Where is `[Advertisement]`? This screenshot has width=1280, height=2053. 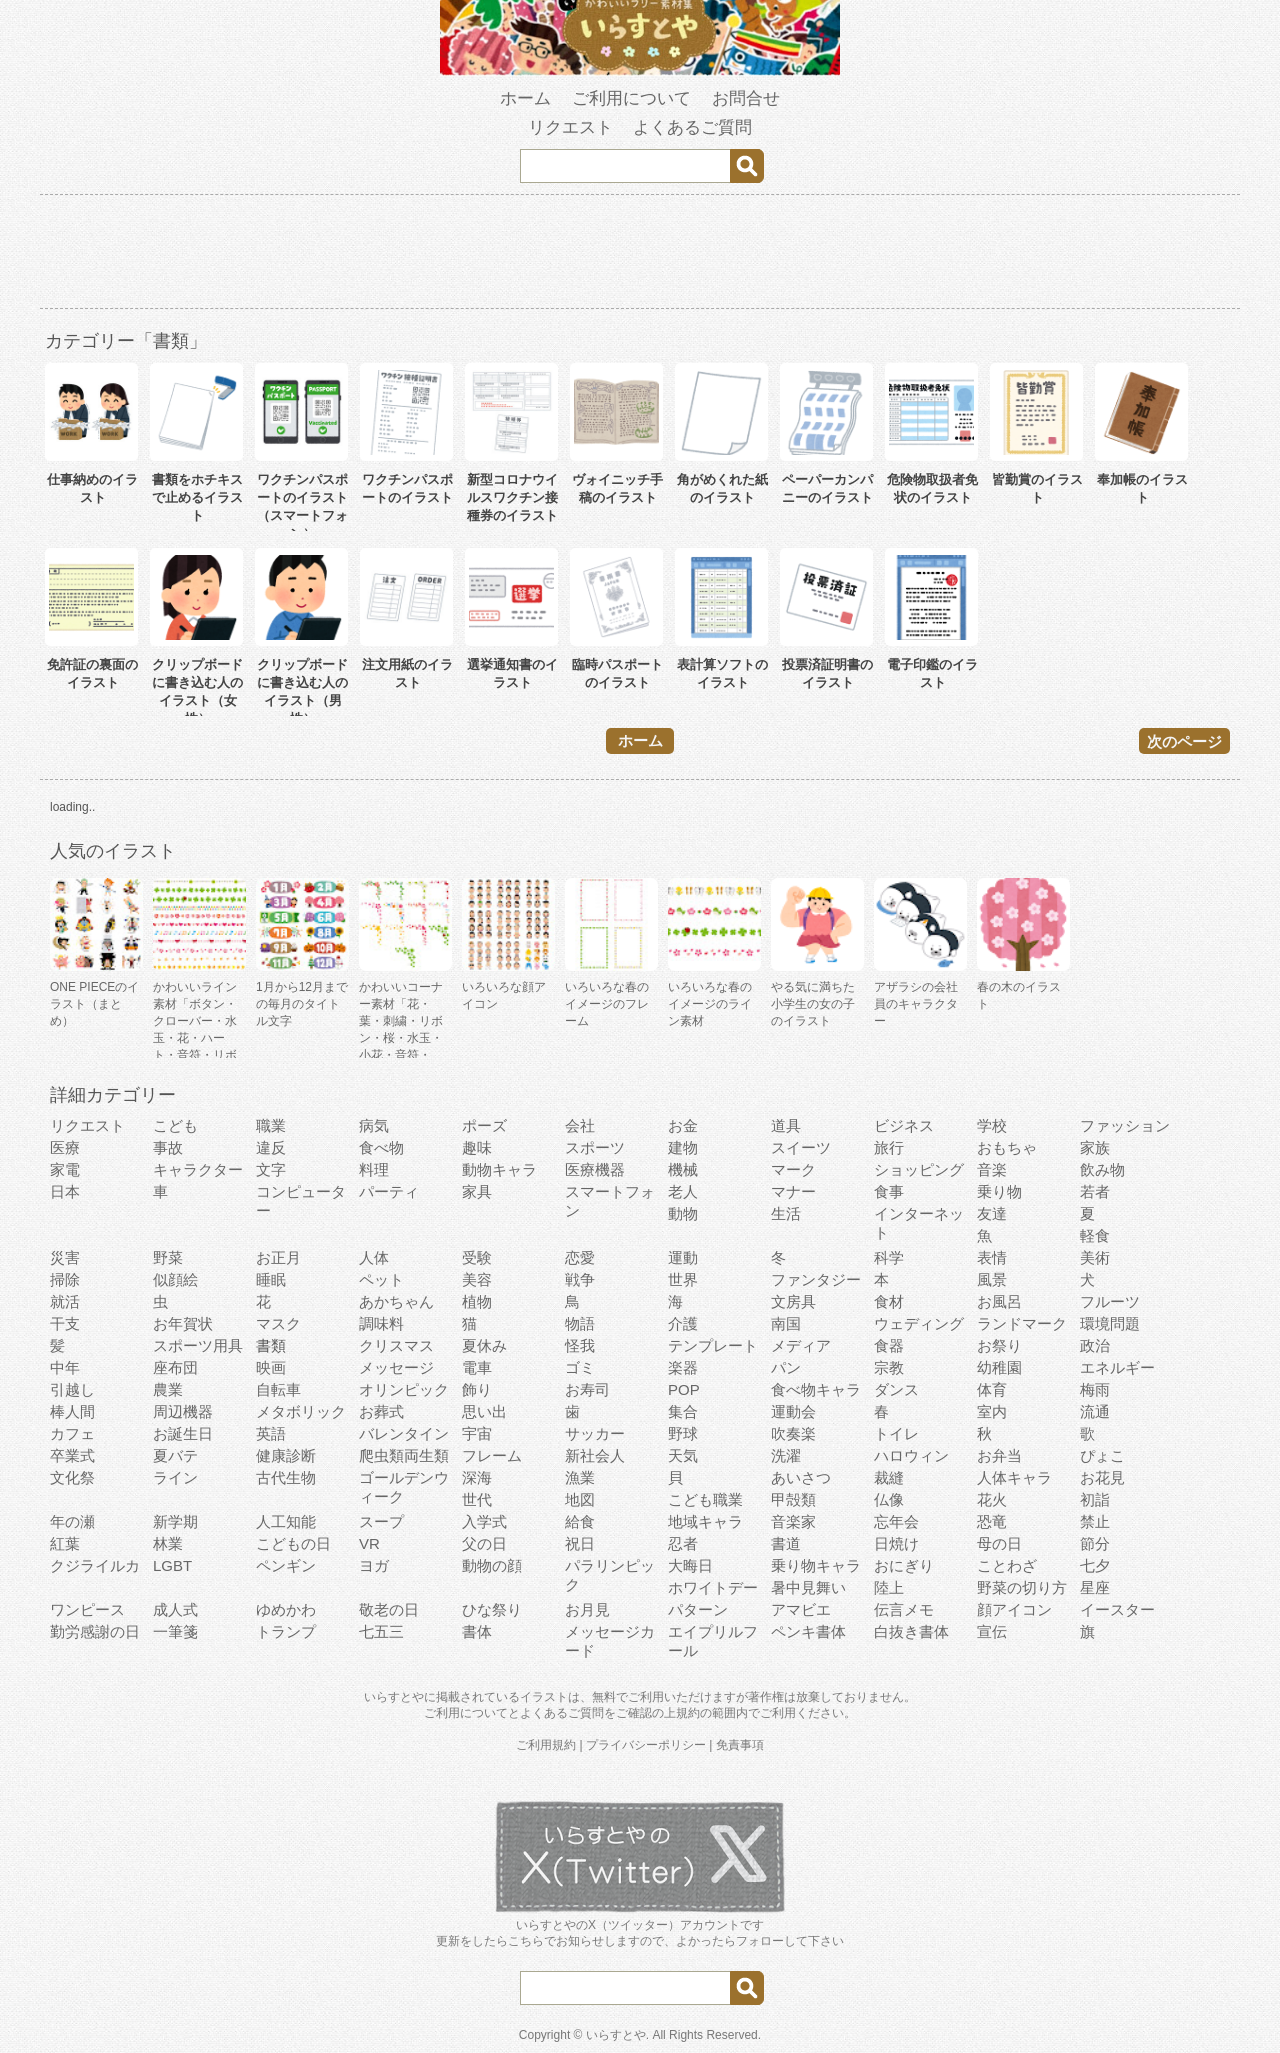
[Advertisement] is located at coordinates (640, 255).